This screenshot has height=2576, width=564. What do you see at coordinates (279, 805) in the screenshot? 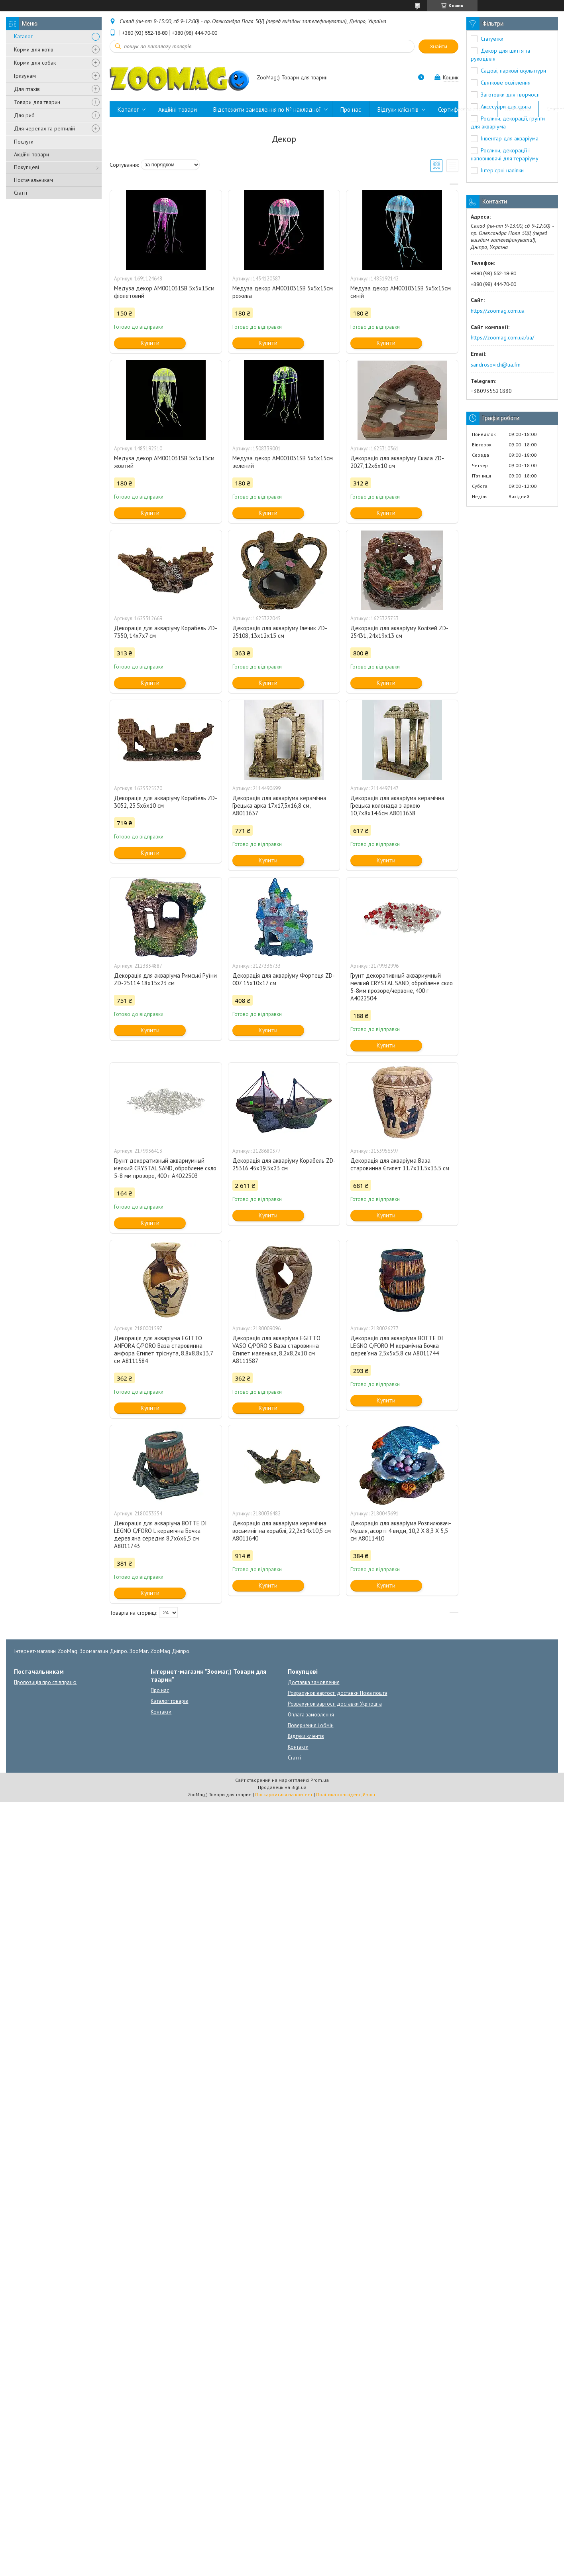
I see `Декорація для акваріума керамічна Грецька арка 17x17,5x16,8 см, А8011637` at bounding box center [279, 805].